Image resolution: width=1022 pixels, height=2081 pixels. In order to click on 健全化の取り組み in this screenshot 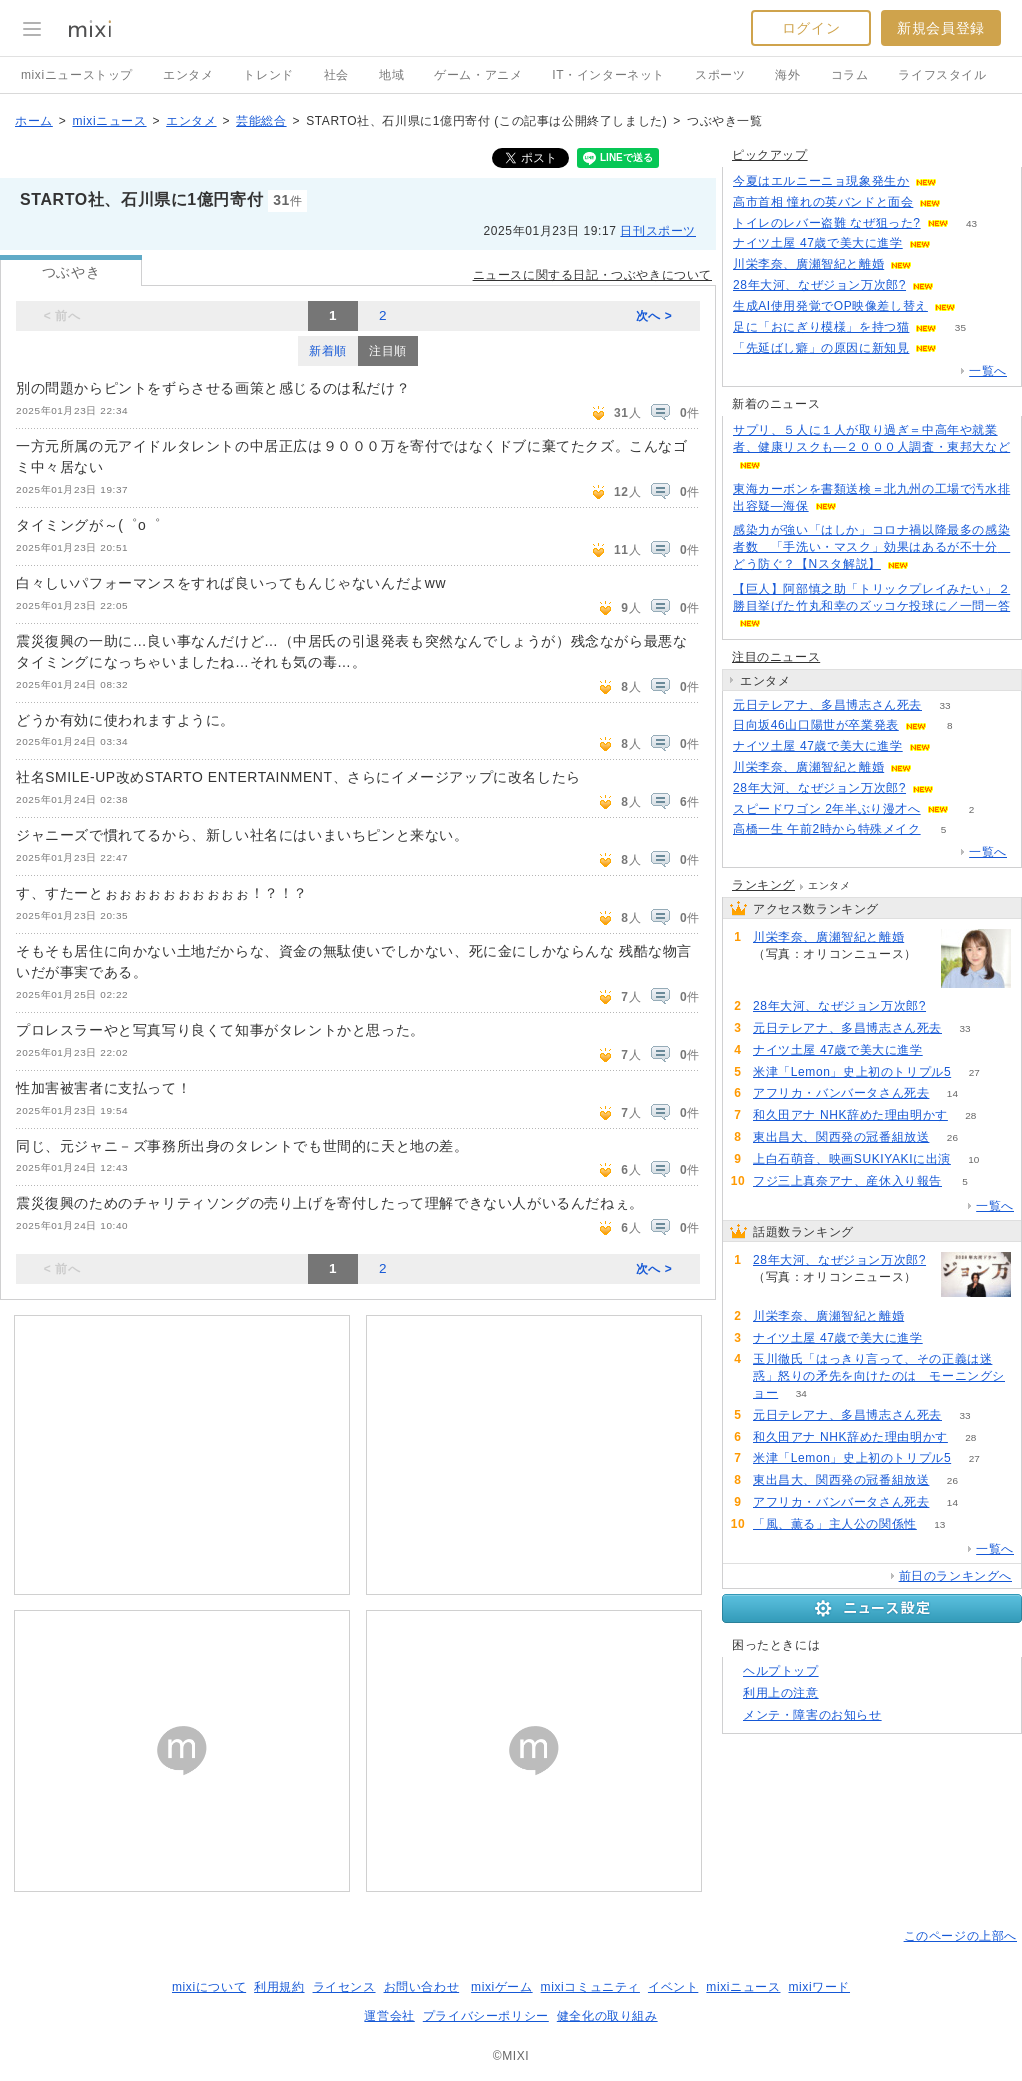, I will do `click(607, 2016)`.